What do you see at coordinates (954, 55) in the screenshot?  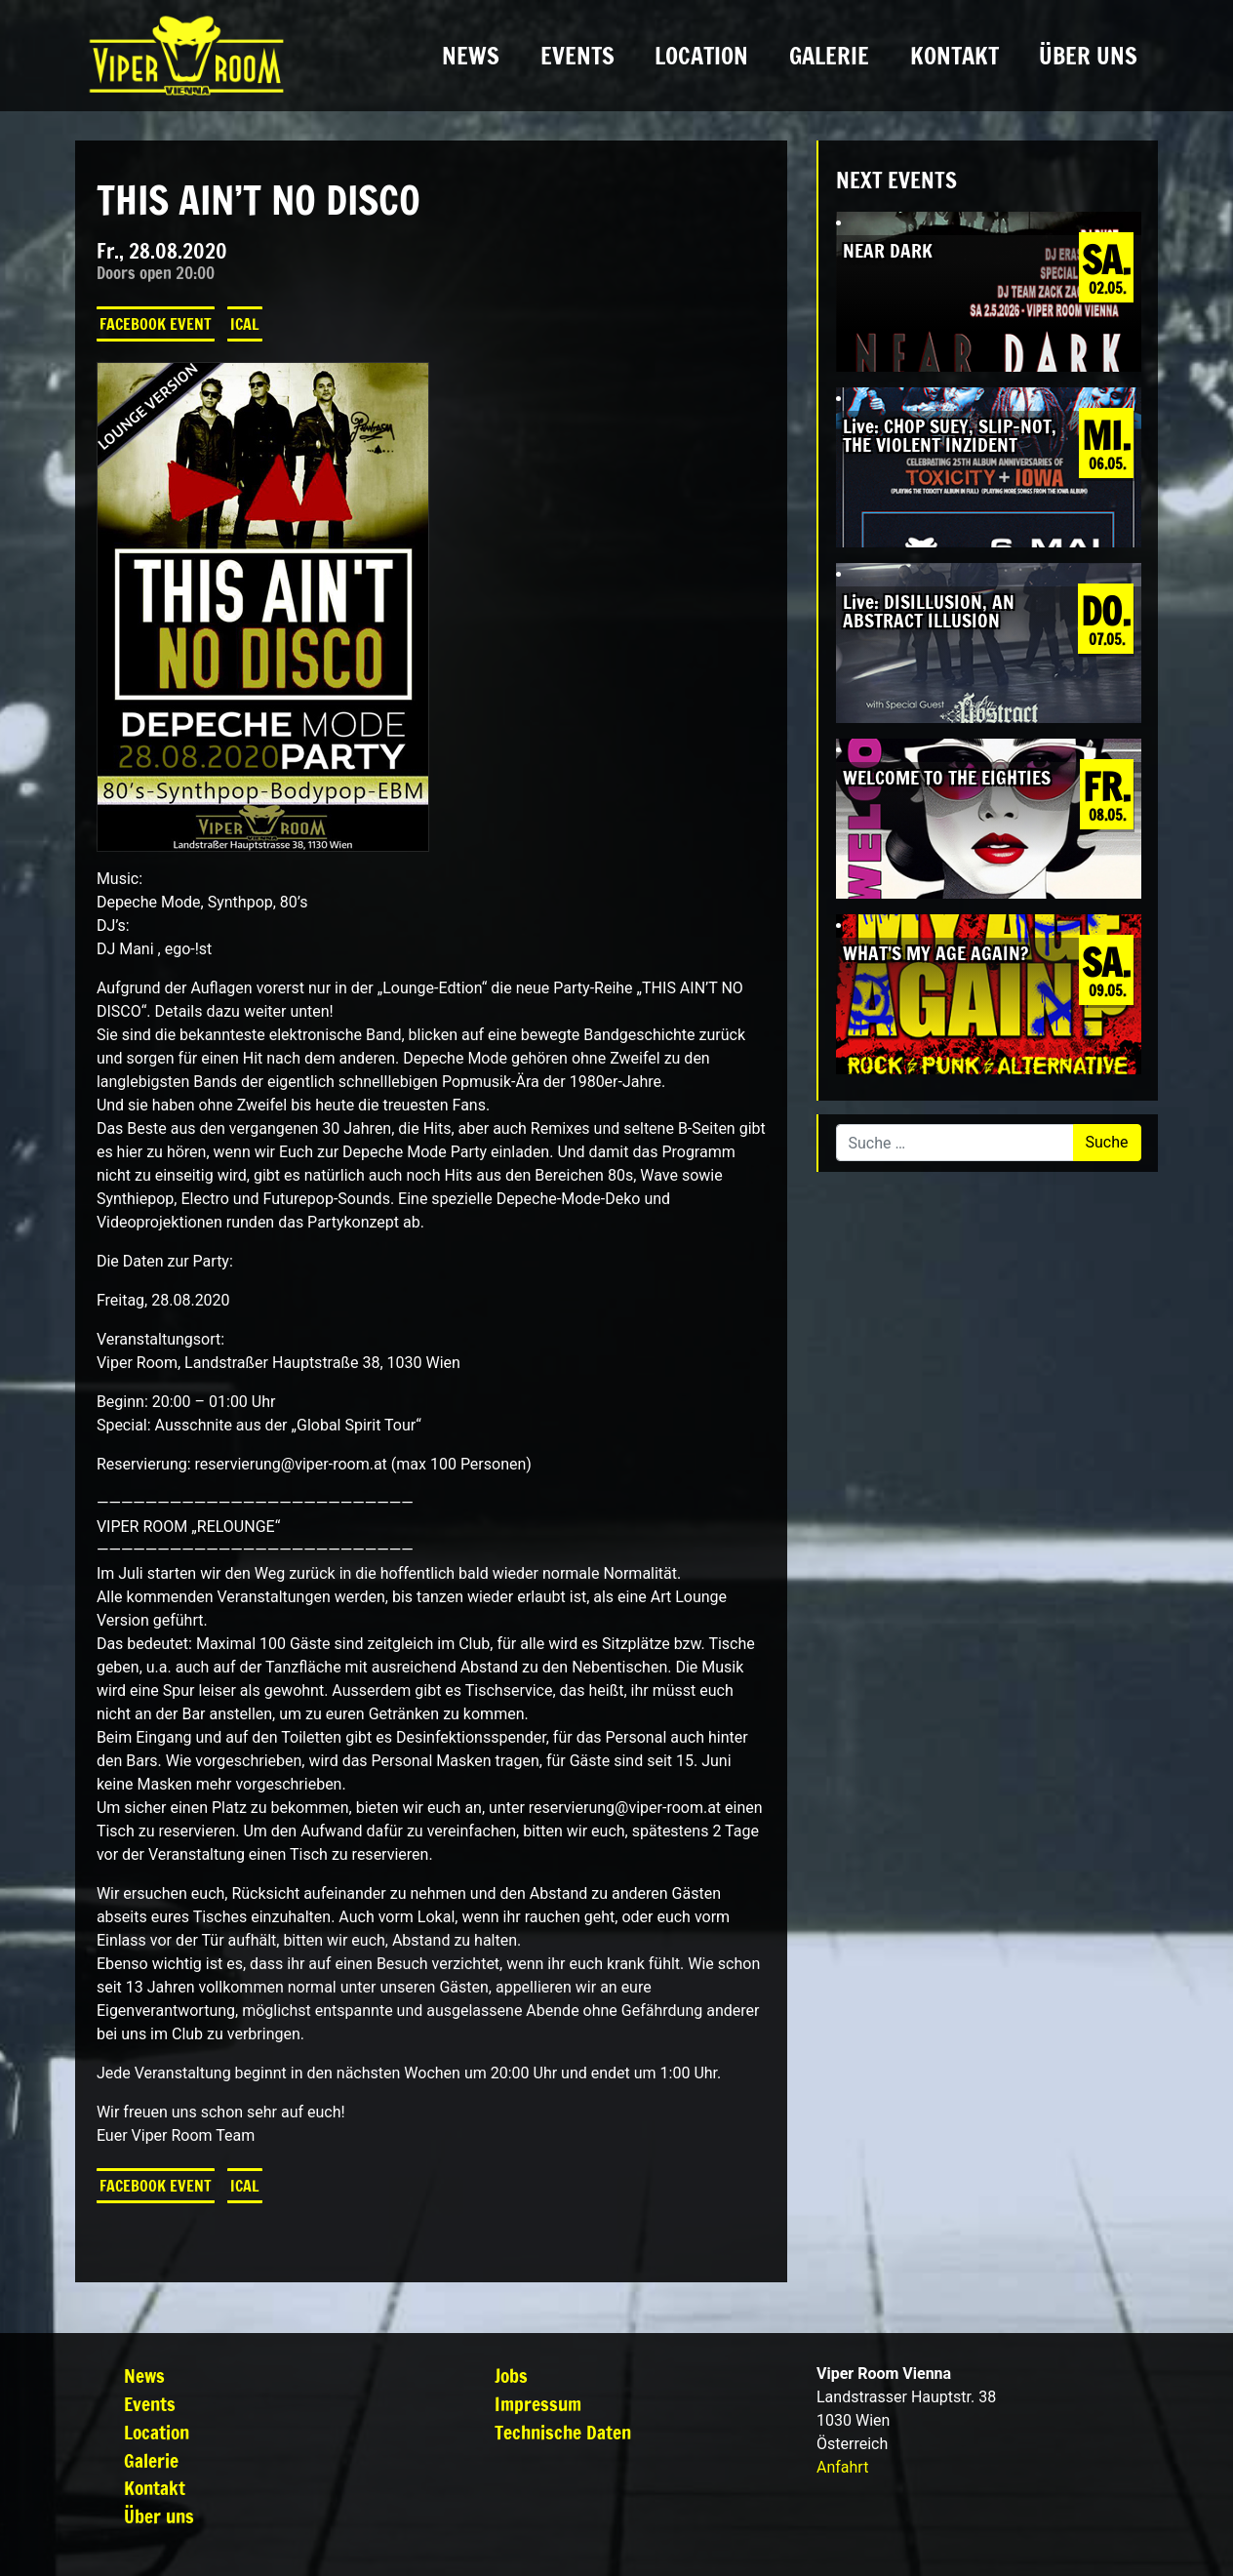 I see `Kontakt` at bounding box center [954, 55].